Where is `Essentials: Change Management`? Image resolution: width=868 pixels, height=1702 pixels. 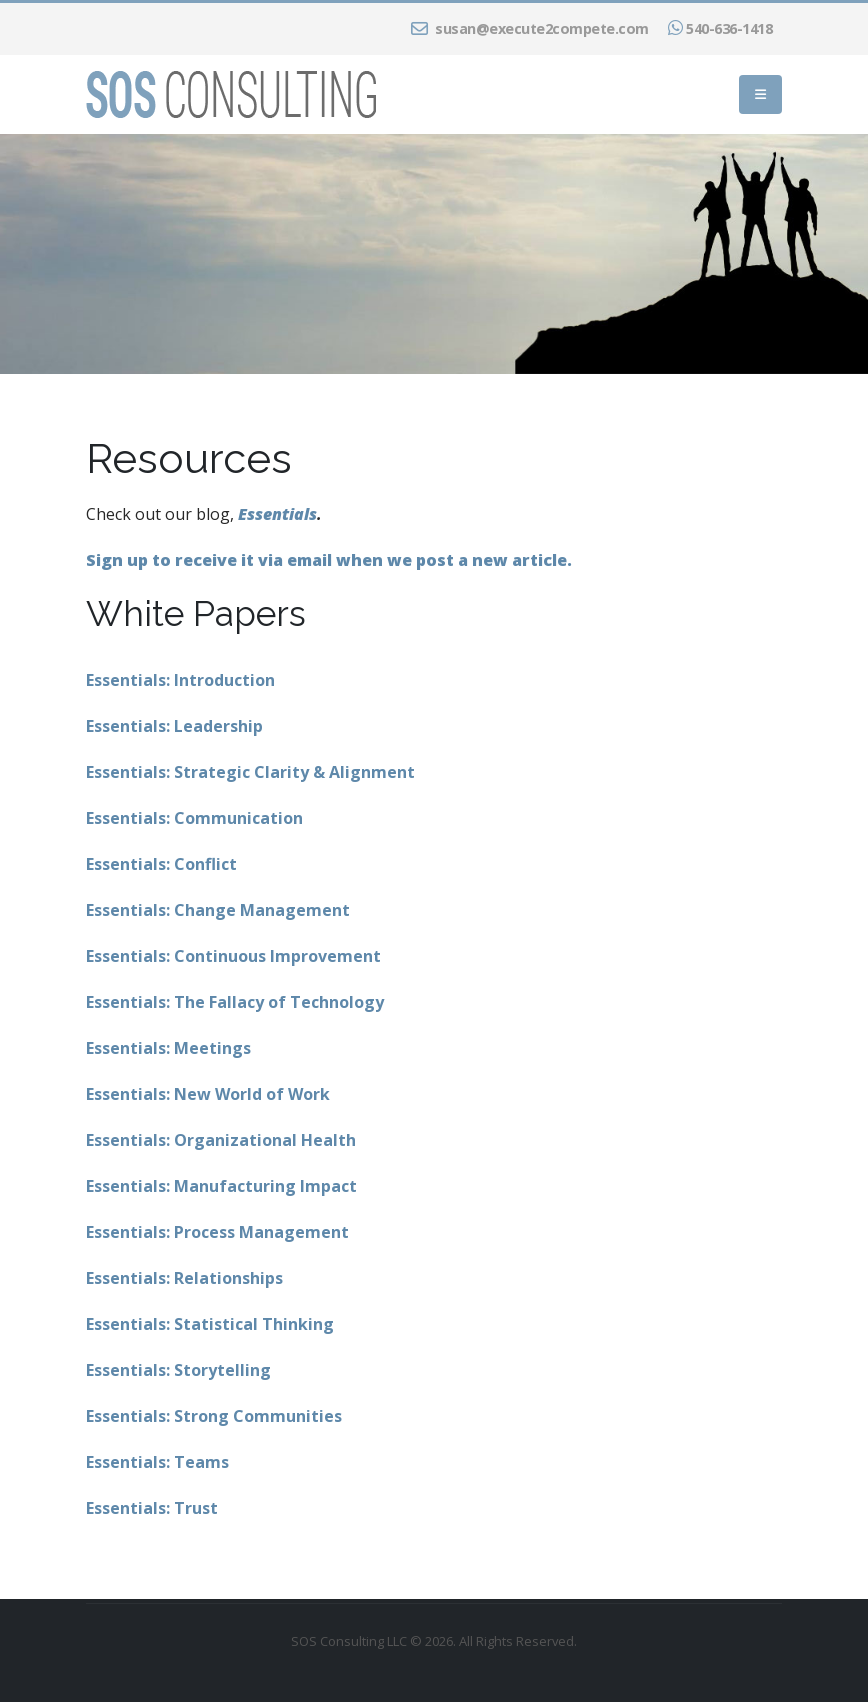
Essentials: Change Management is located at coordinates (218, 910).